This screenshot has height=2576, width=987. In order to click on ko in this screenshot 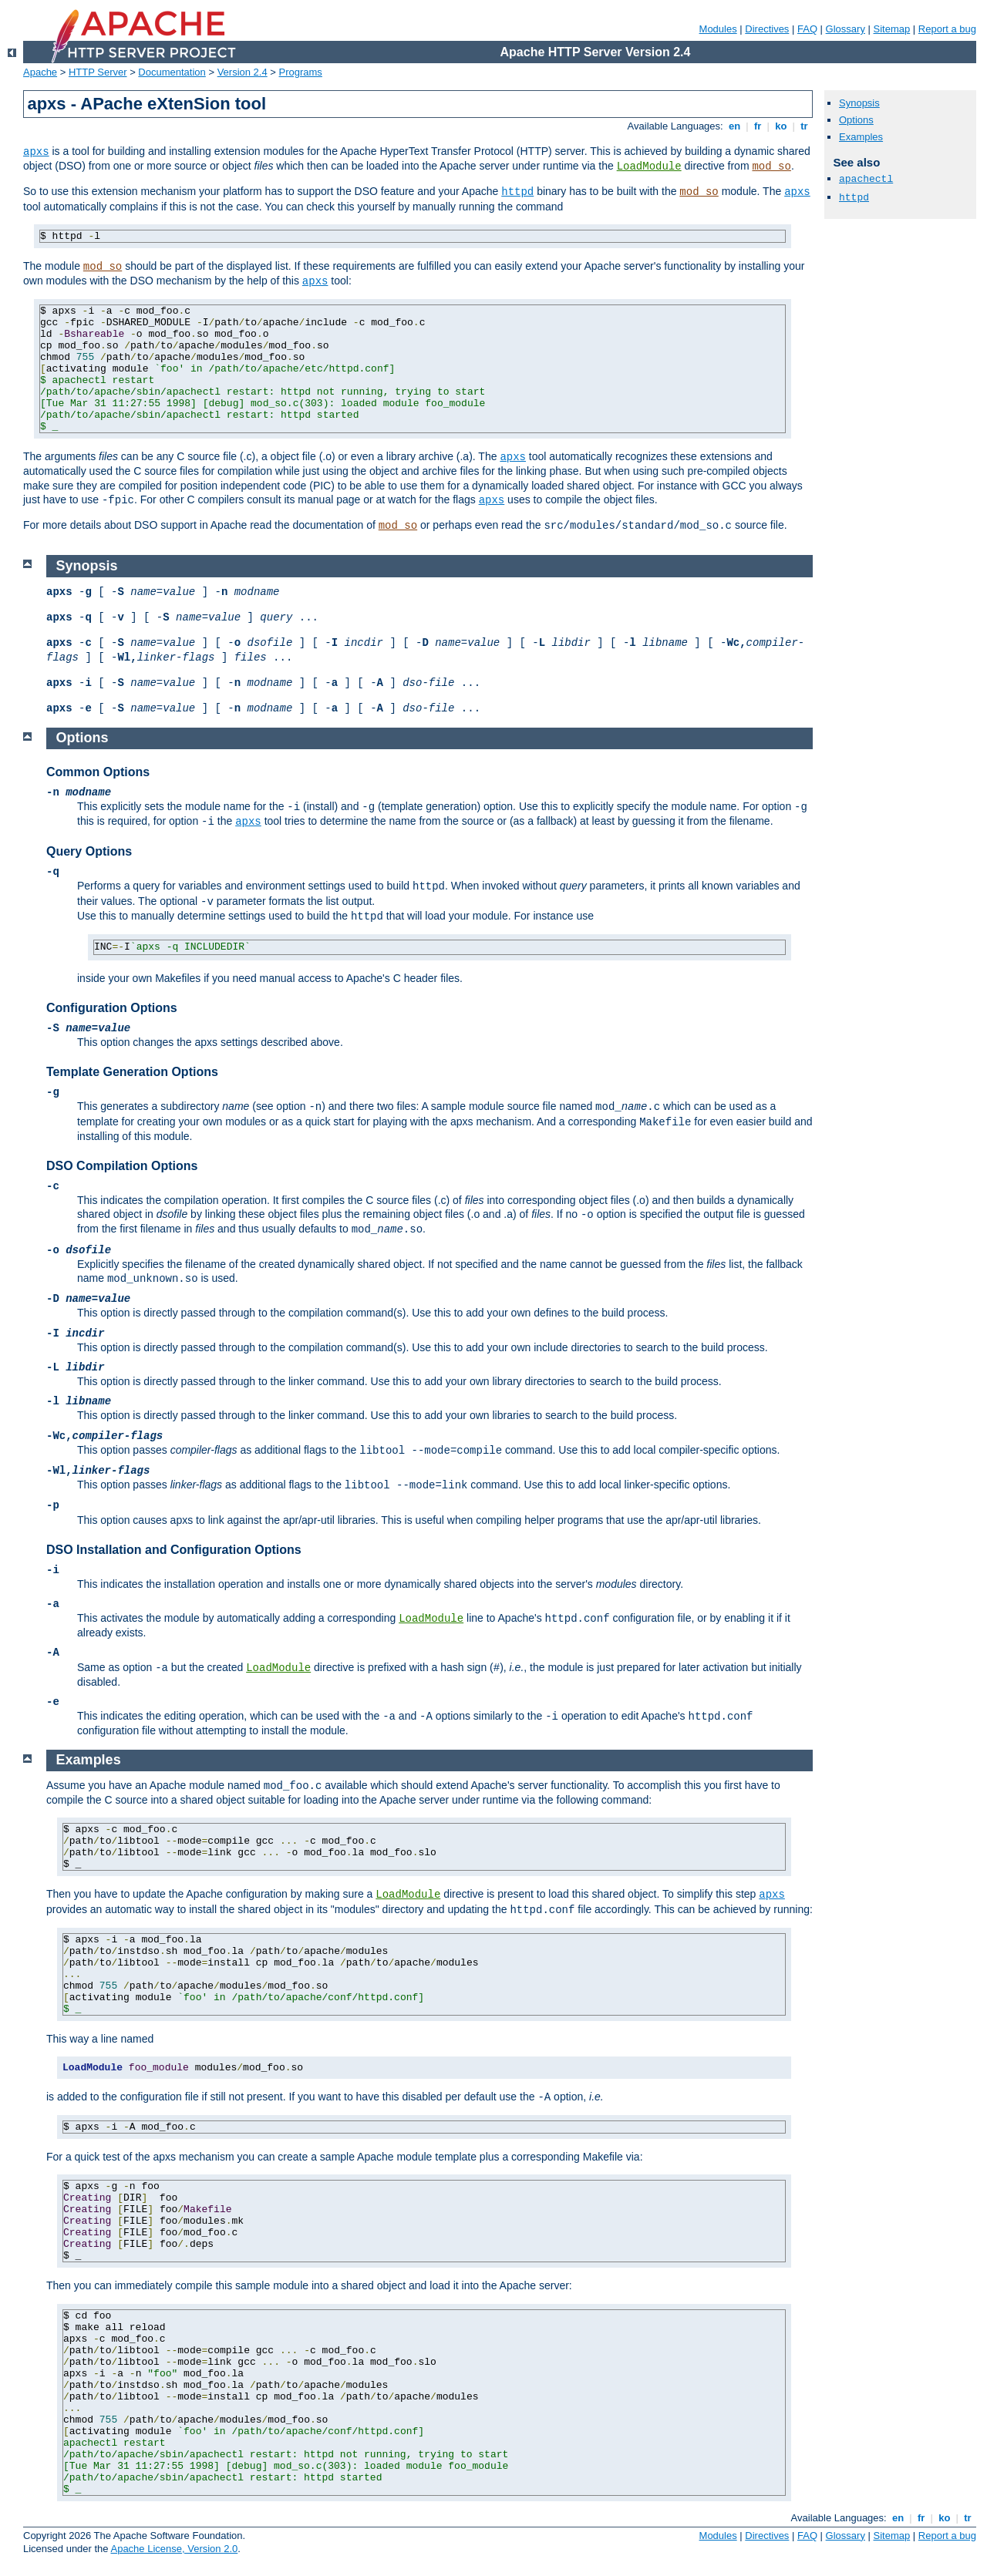, I will do `click(781, 126)`.